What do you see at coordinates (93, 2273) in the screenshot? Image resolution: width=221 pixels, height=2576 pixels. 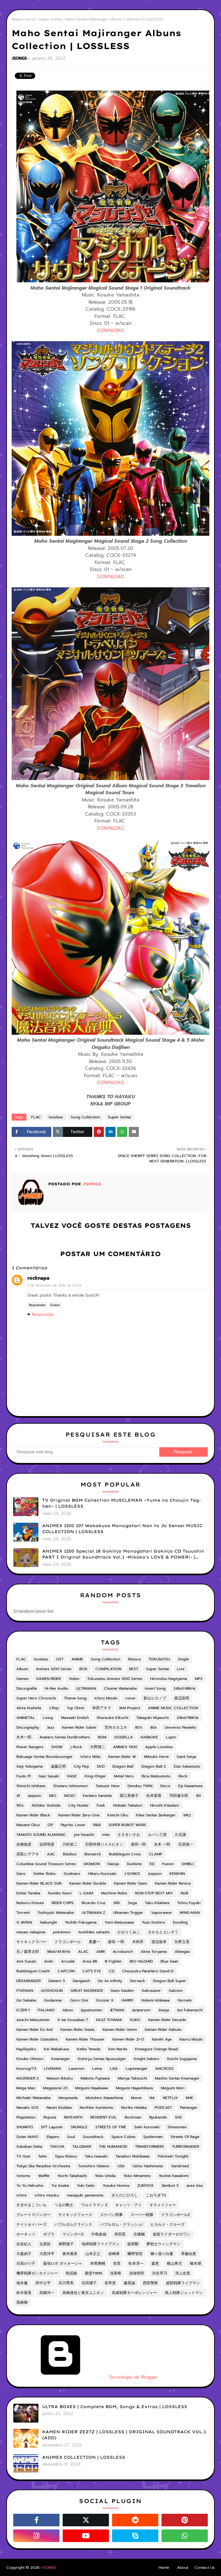 I see `殿堂TWIN` at bounding box center [93, 2273].